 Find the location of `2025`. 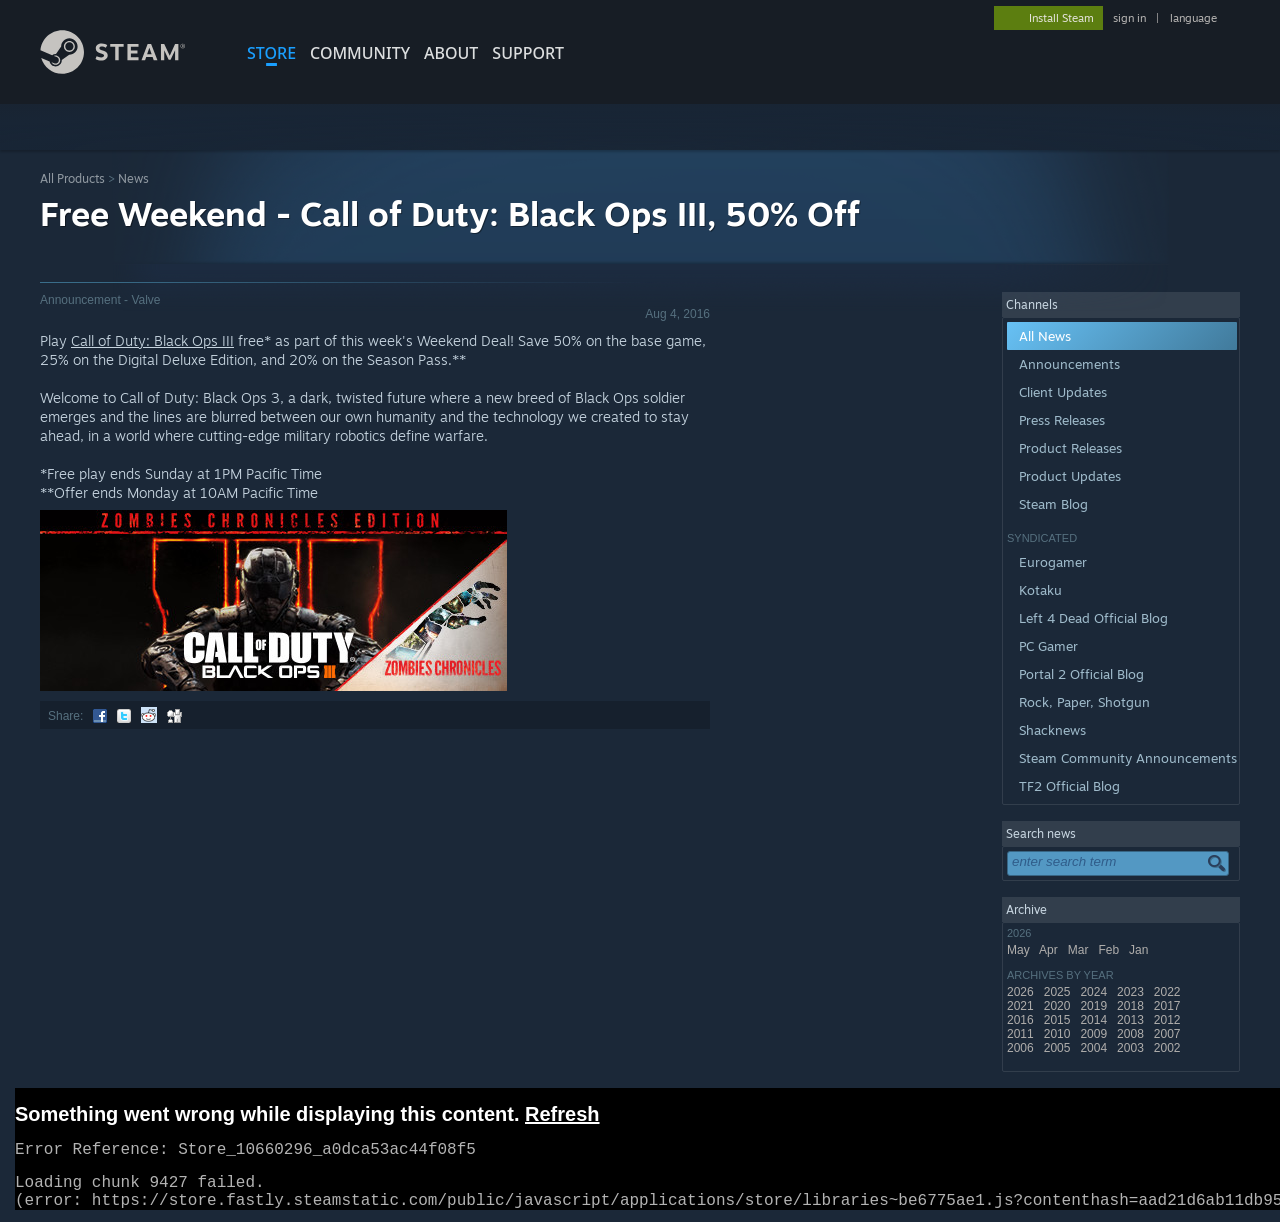

2025 is located at coordinates (1059, 992).